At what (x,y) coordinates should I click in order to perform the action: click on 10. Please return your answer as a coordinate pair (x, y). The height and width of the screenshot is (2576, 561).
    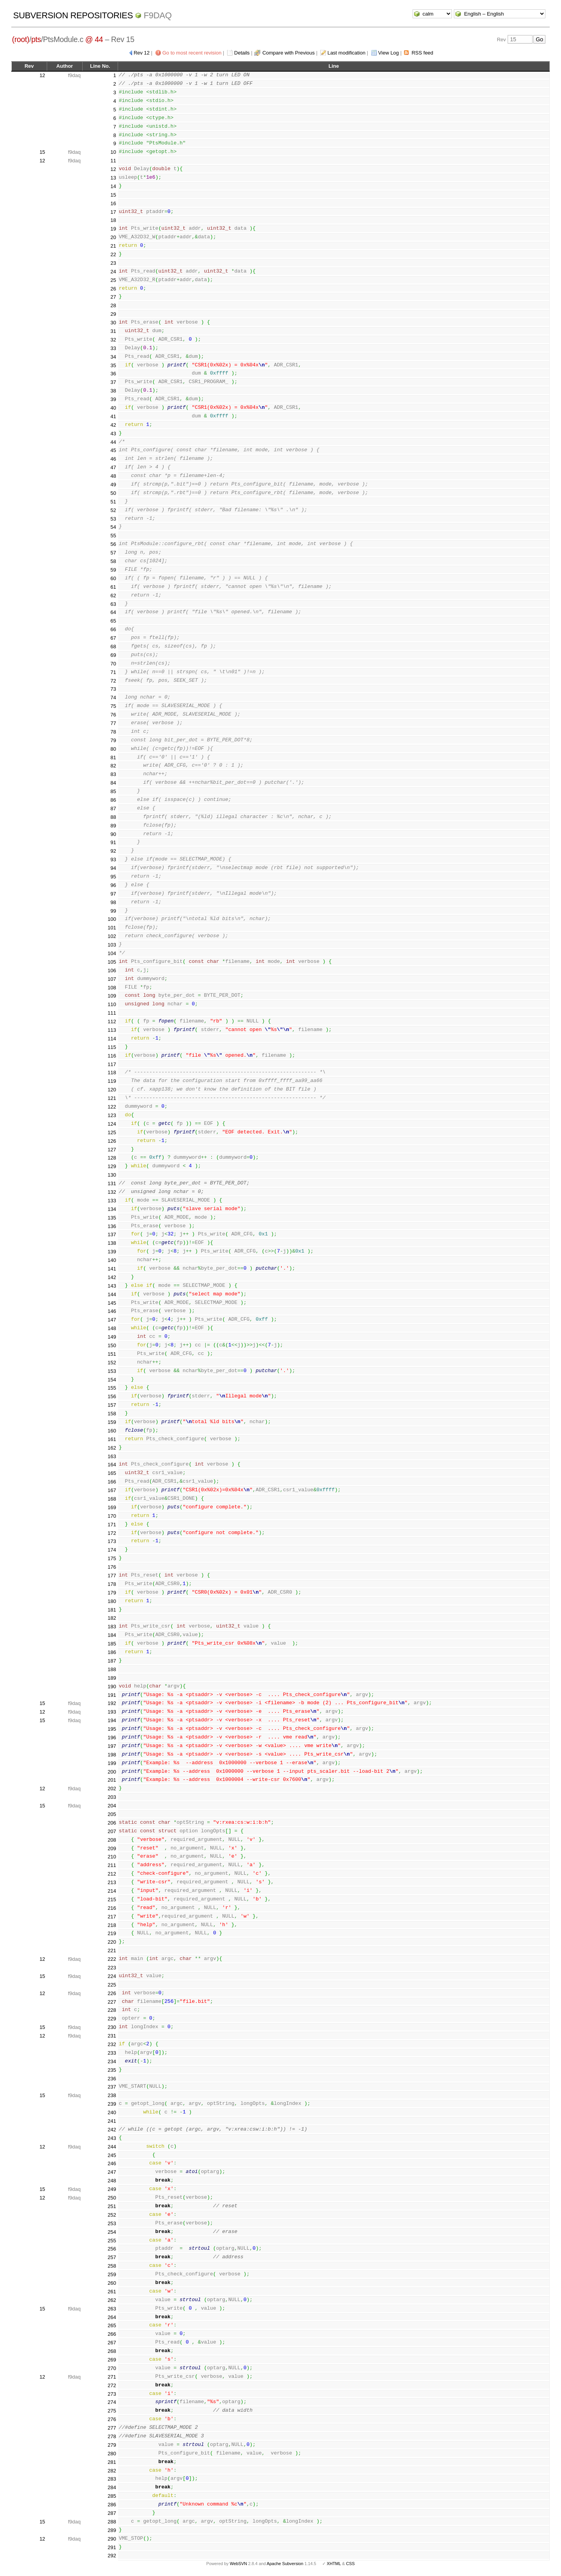
    Looking at the image, I should click on (113, 152).